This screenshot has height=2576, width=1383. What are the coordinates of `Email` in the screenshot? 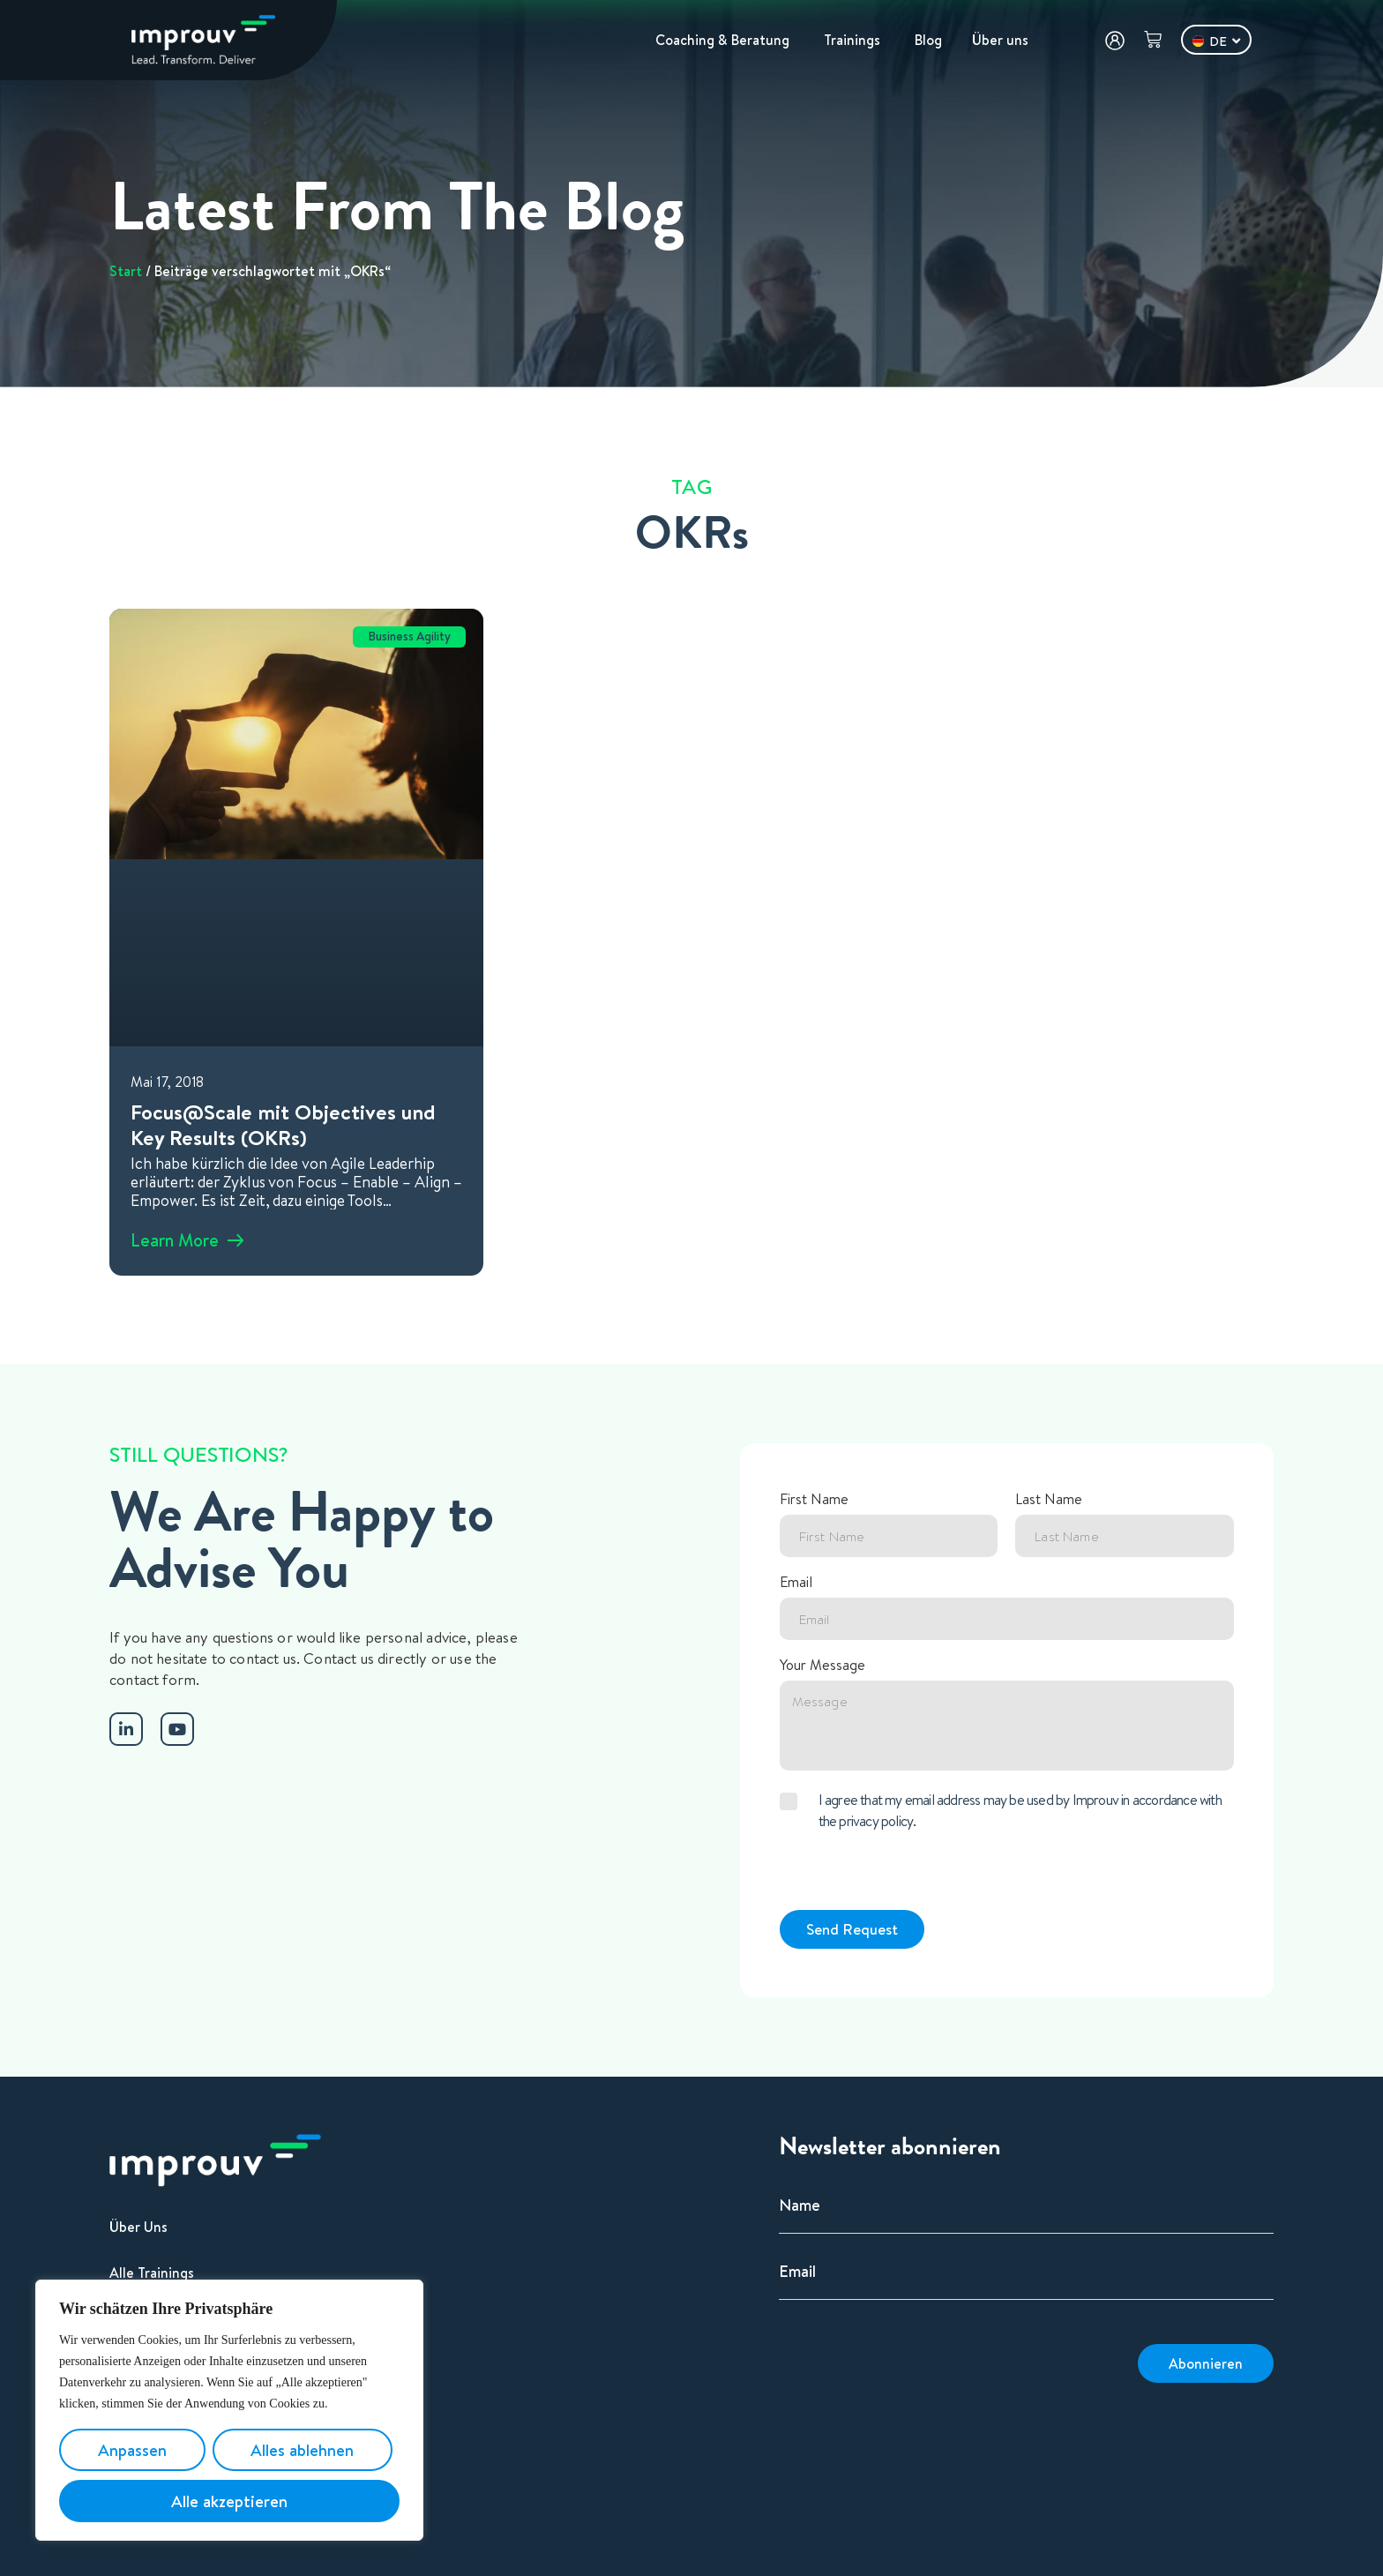 It's located at (796, 1583).